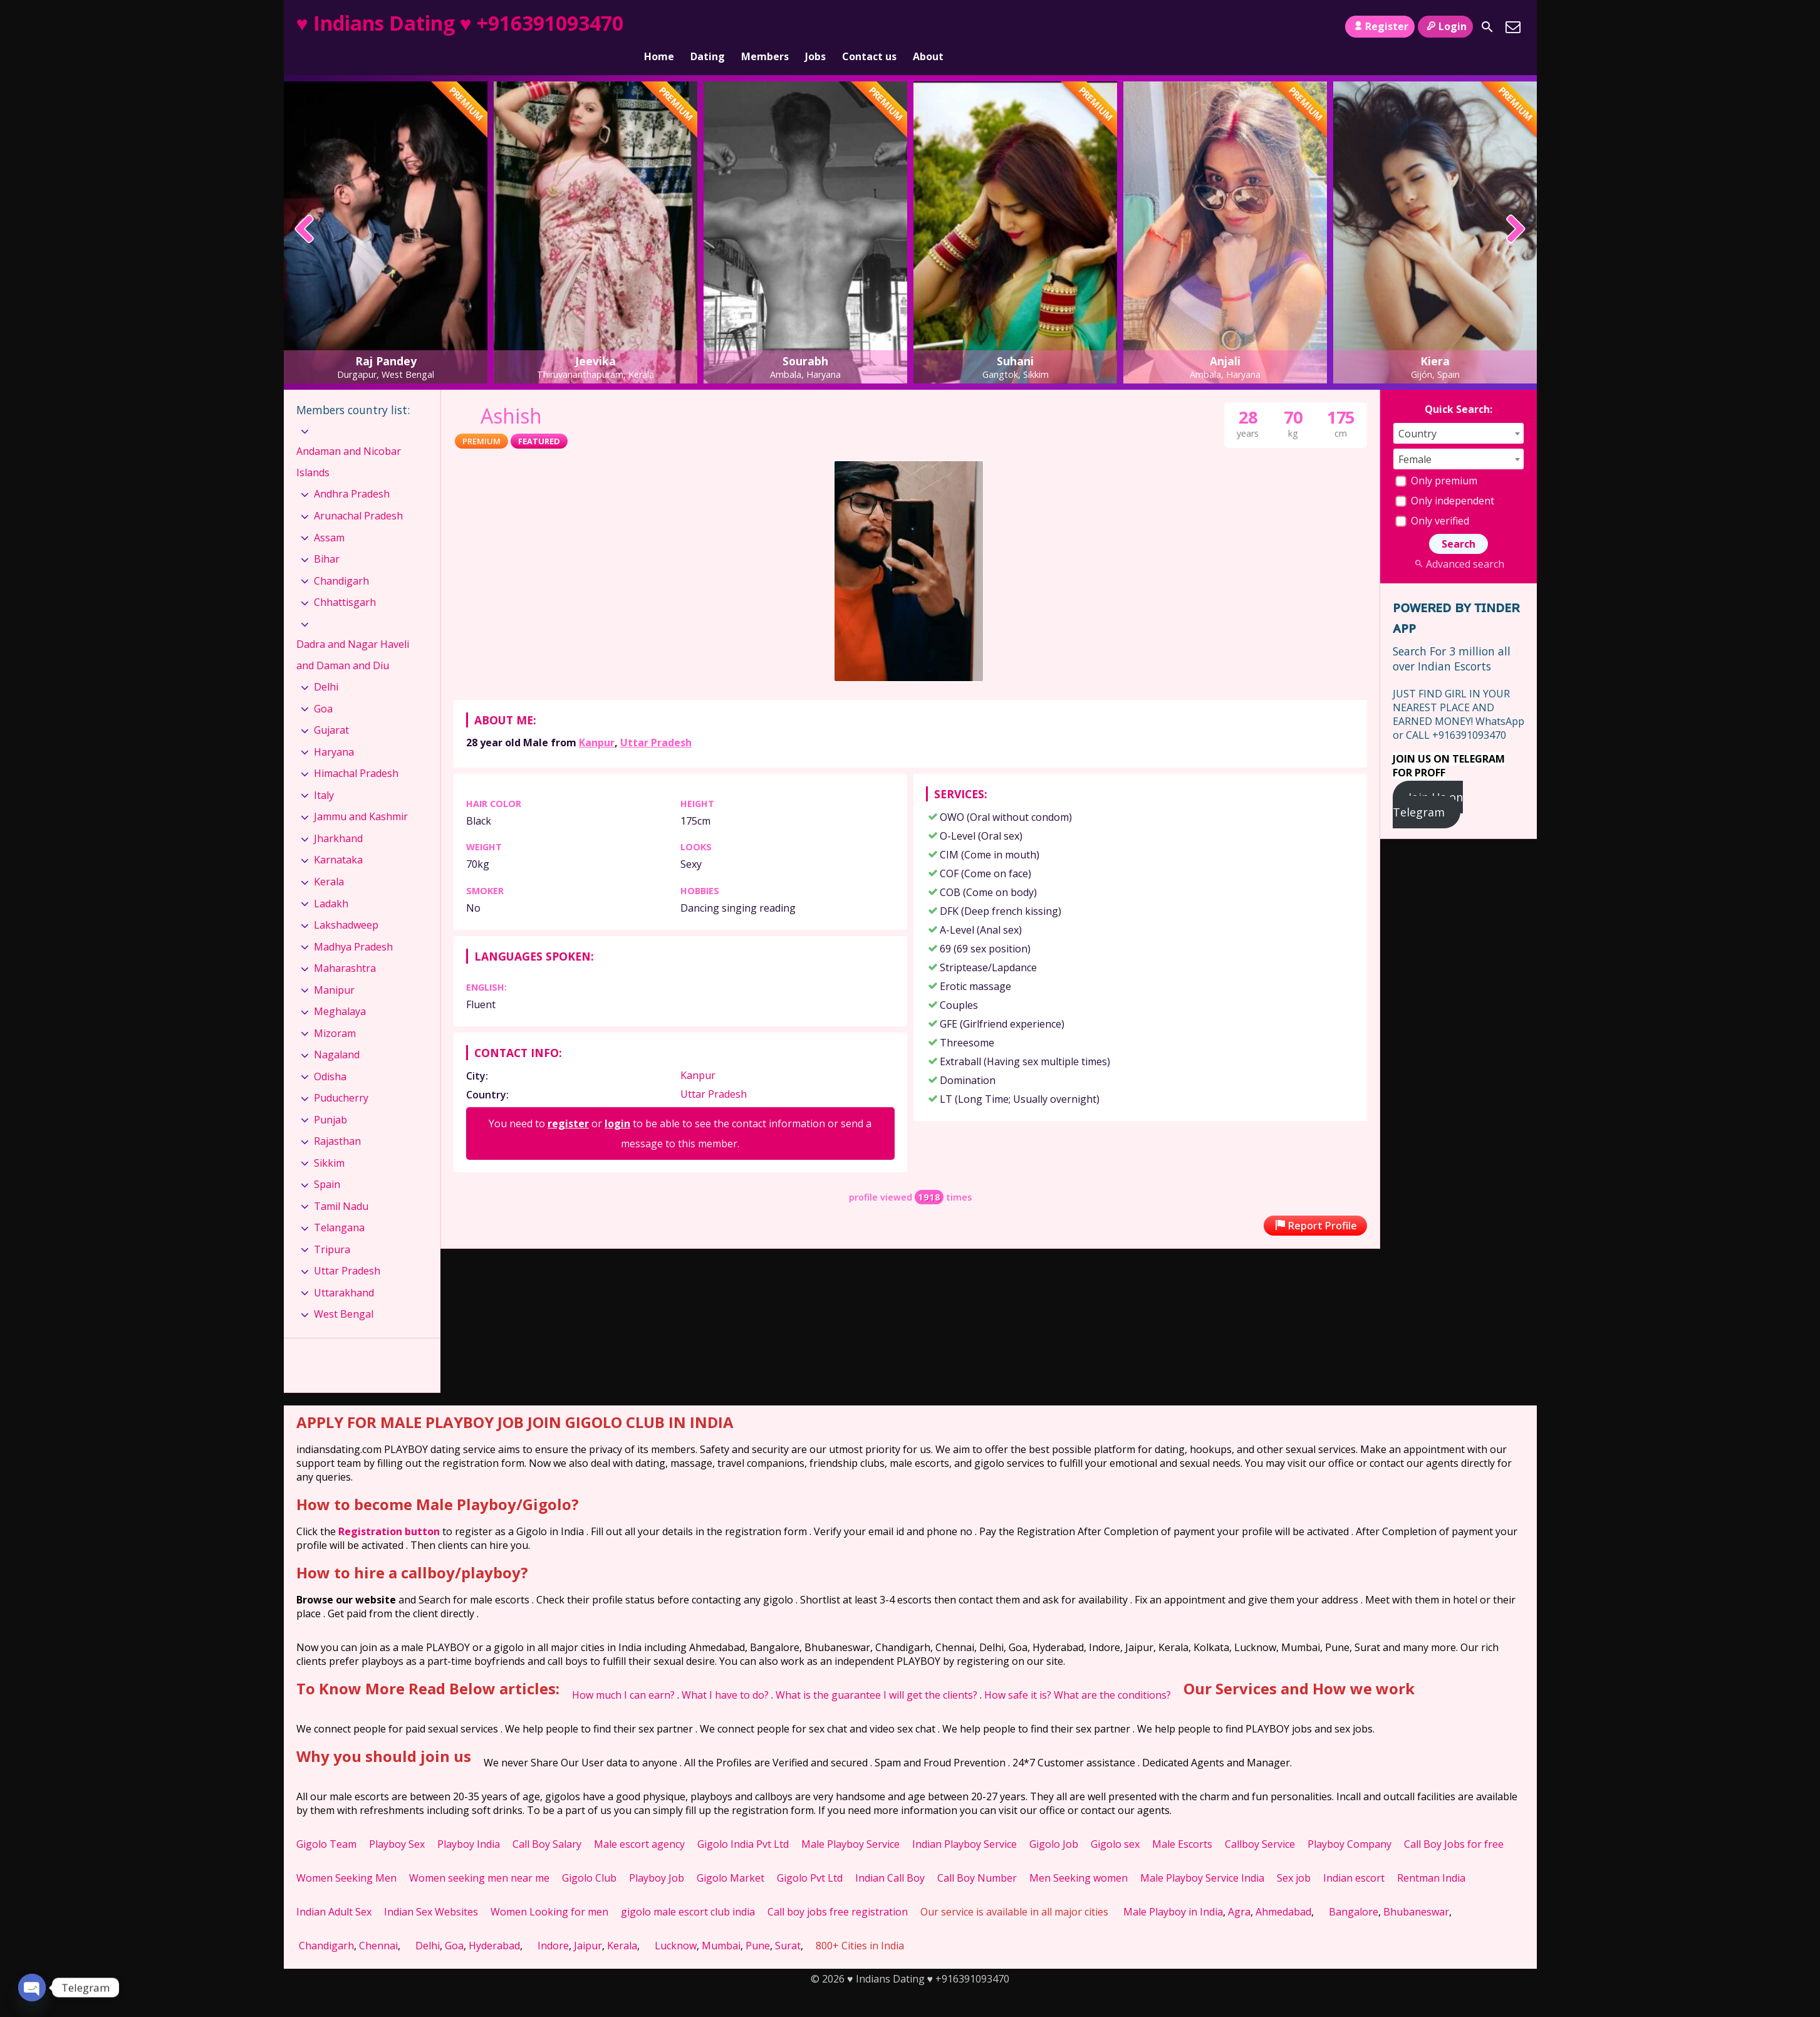  I want to click on Ladakh, so click(331, 882).